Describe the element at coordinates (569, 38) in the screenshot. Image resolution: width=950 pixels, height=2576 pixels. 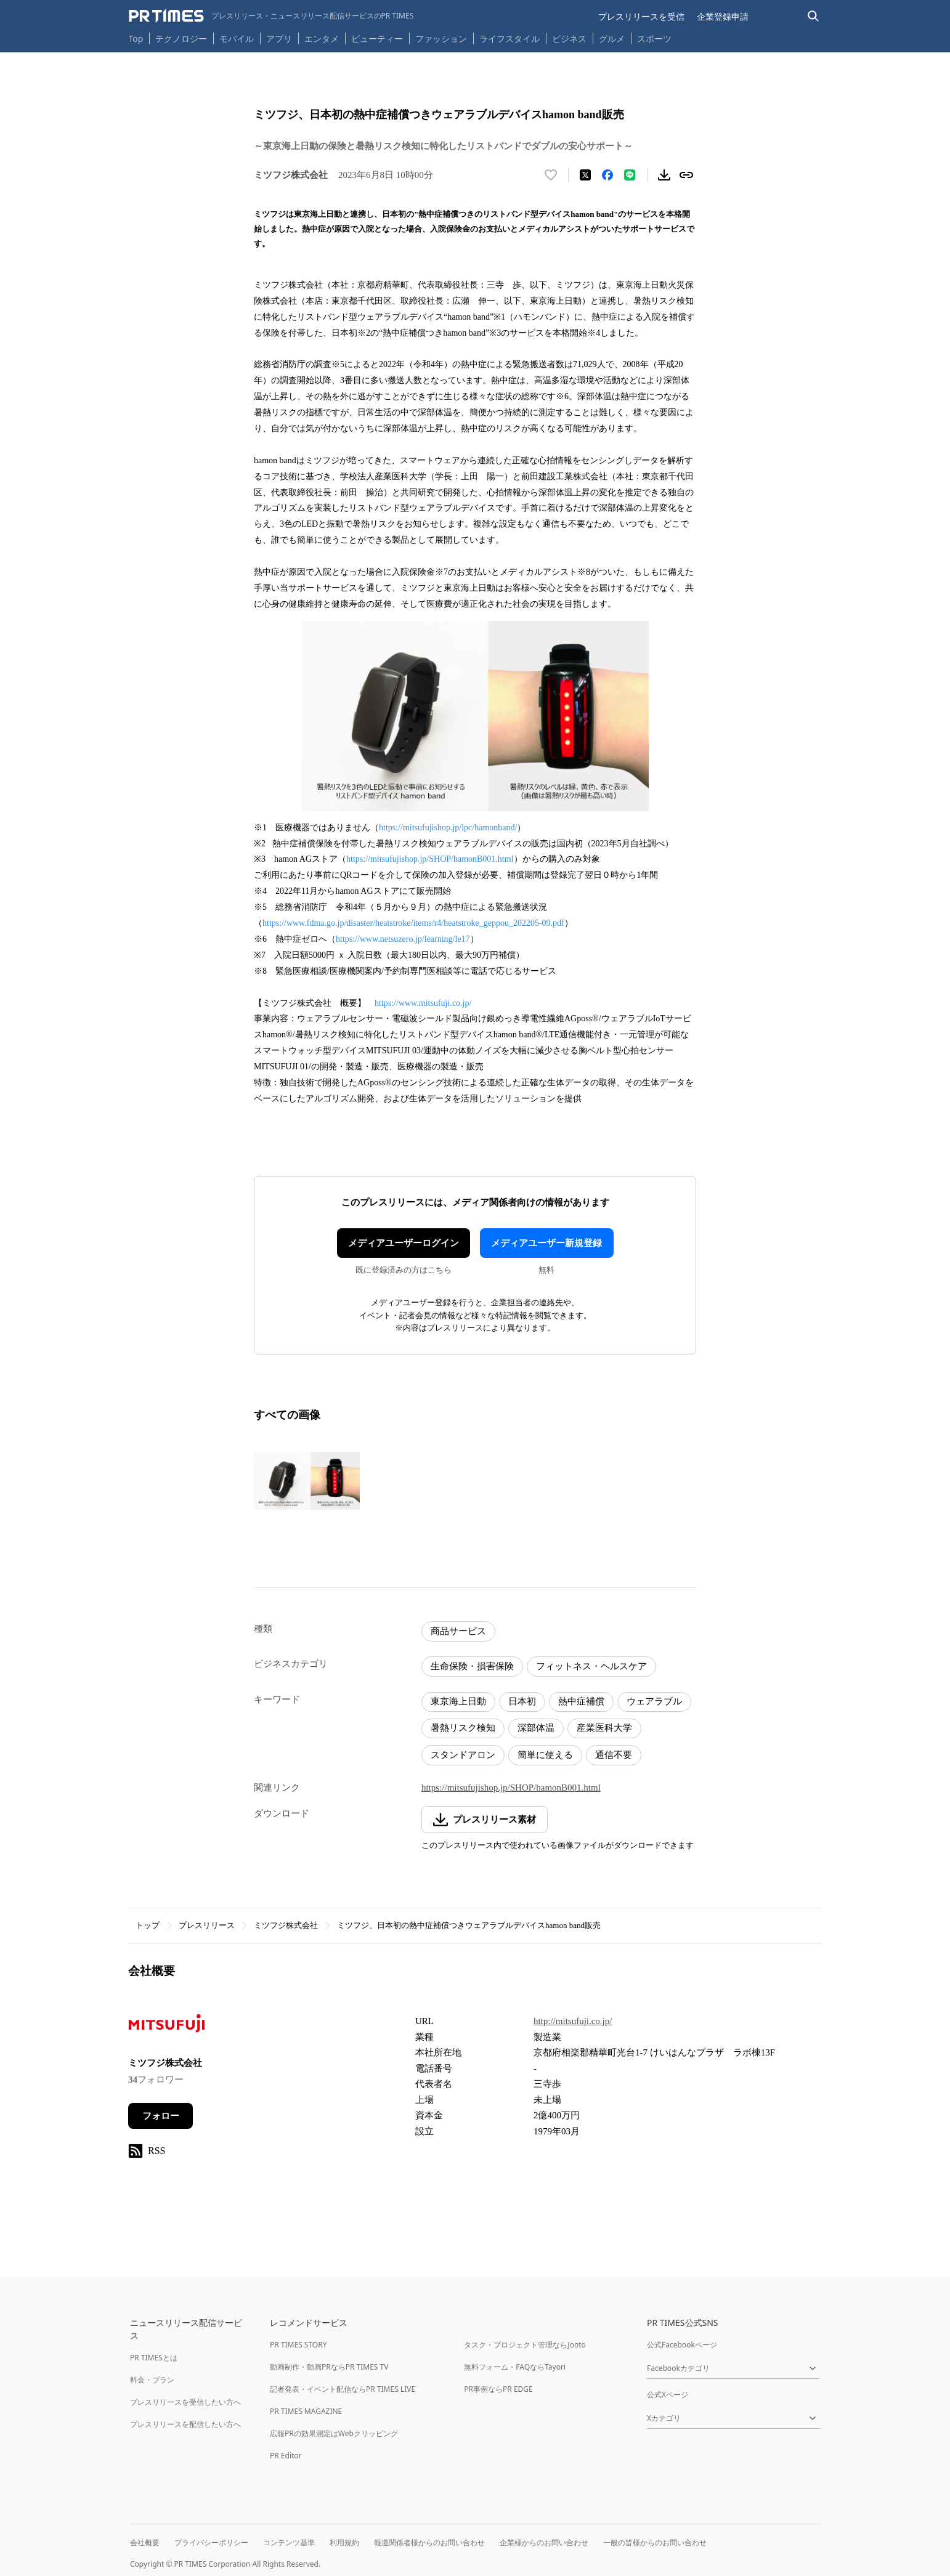
I see `ビジネス` at that location.